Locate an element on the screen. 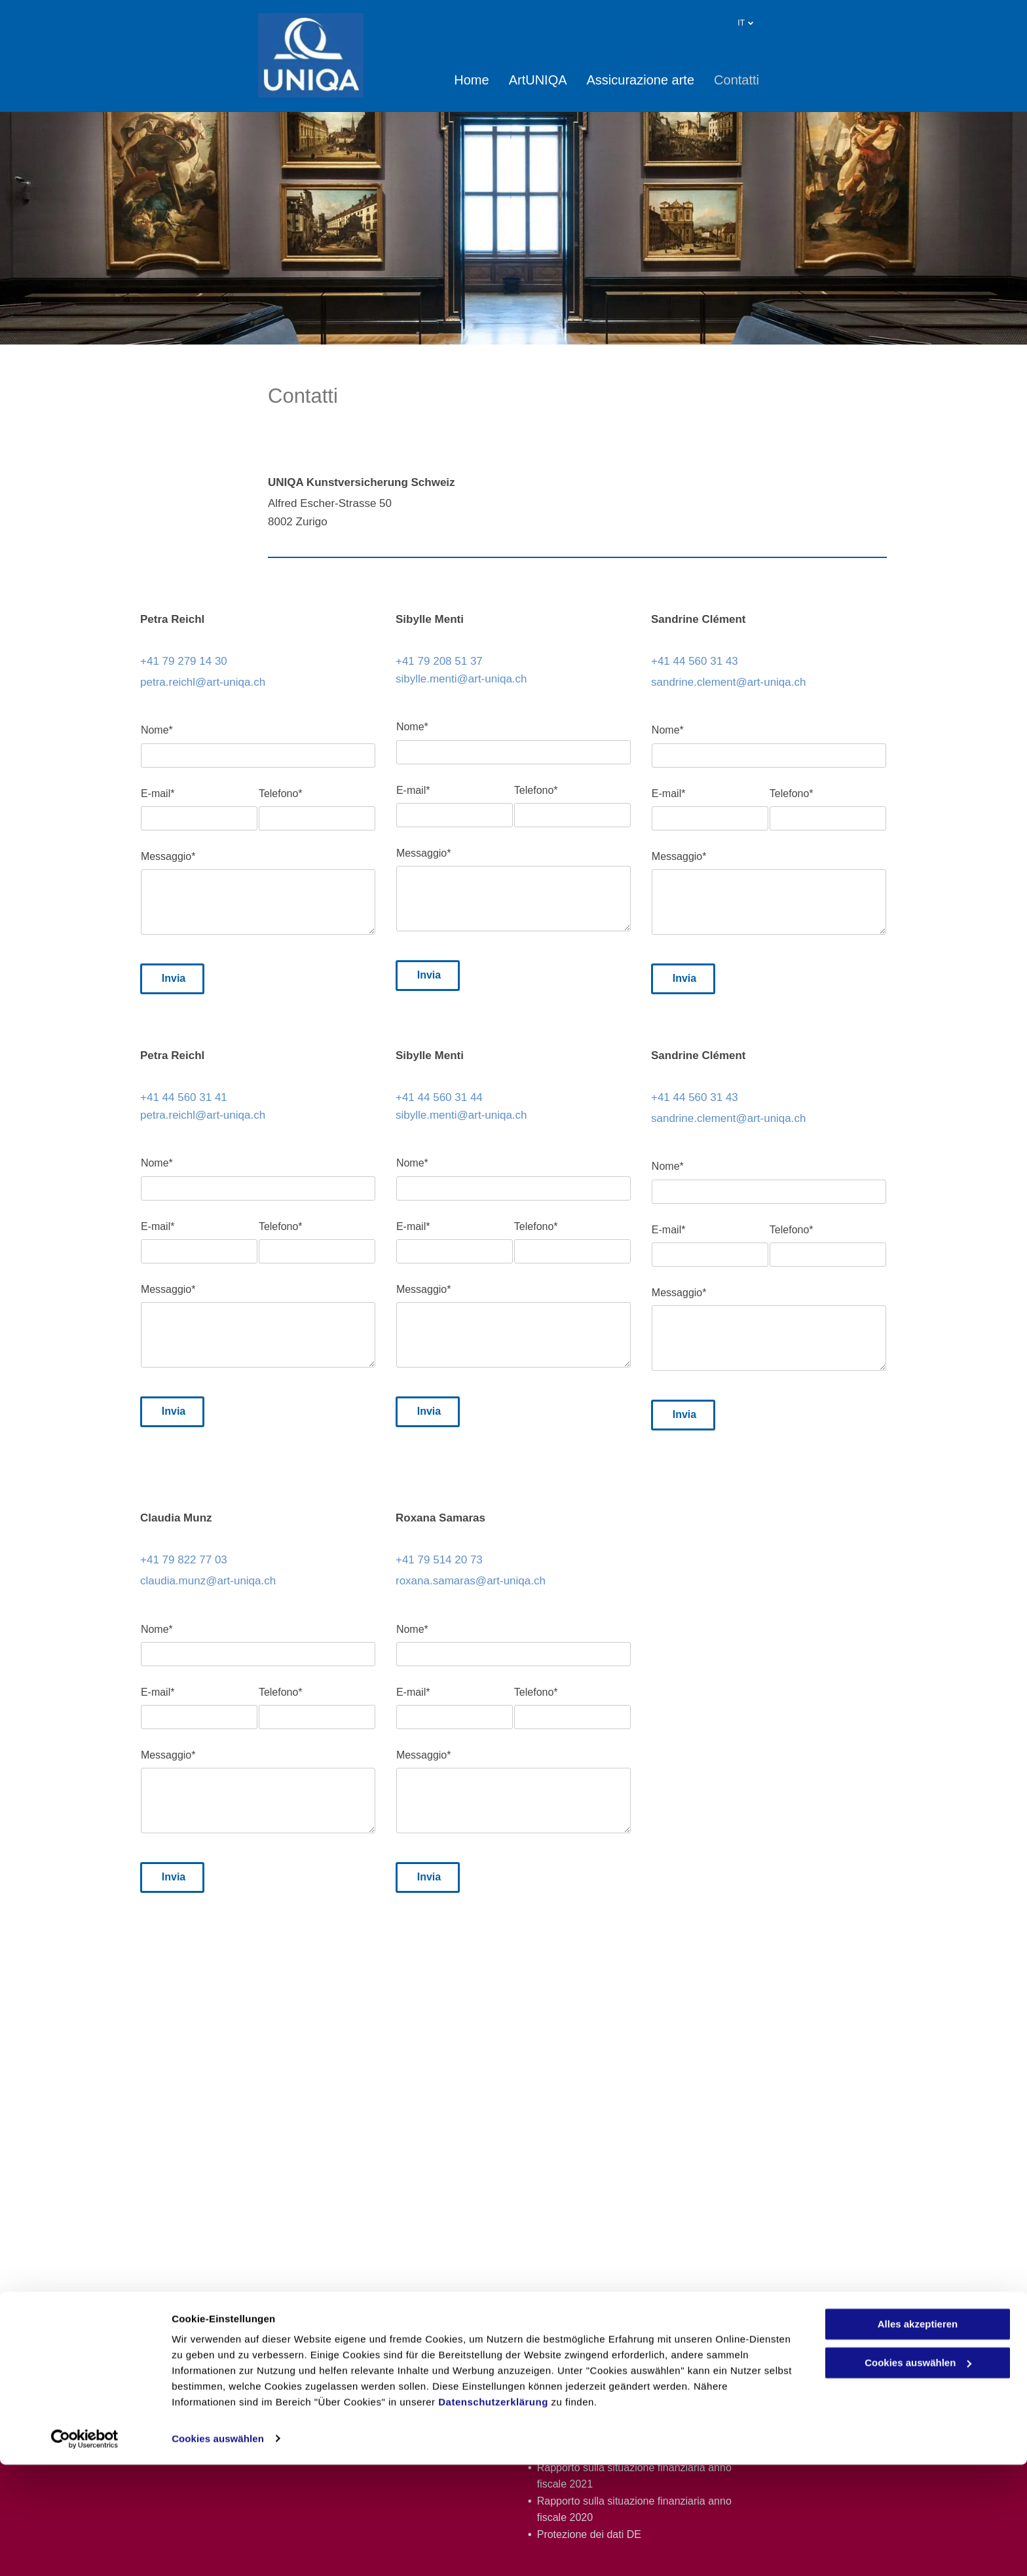 The height and width of the screenshot is (2576, 1027). +41 79 279 14 30 is located at coordinates (183, 661).